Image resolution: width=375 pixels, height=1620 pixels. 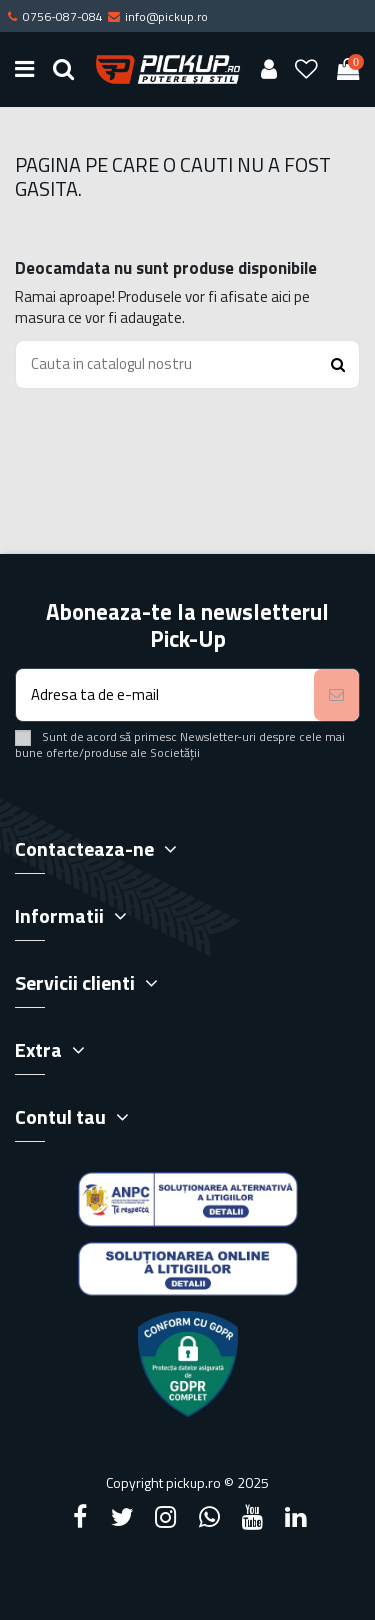 What do you see at coordinates (252, 1517) in the screenshot?
I see `[YouTube]` at bounding box center [252, 1517].